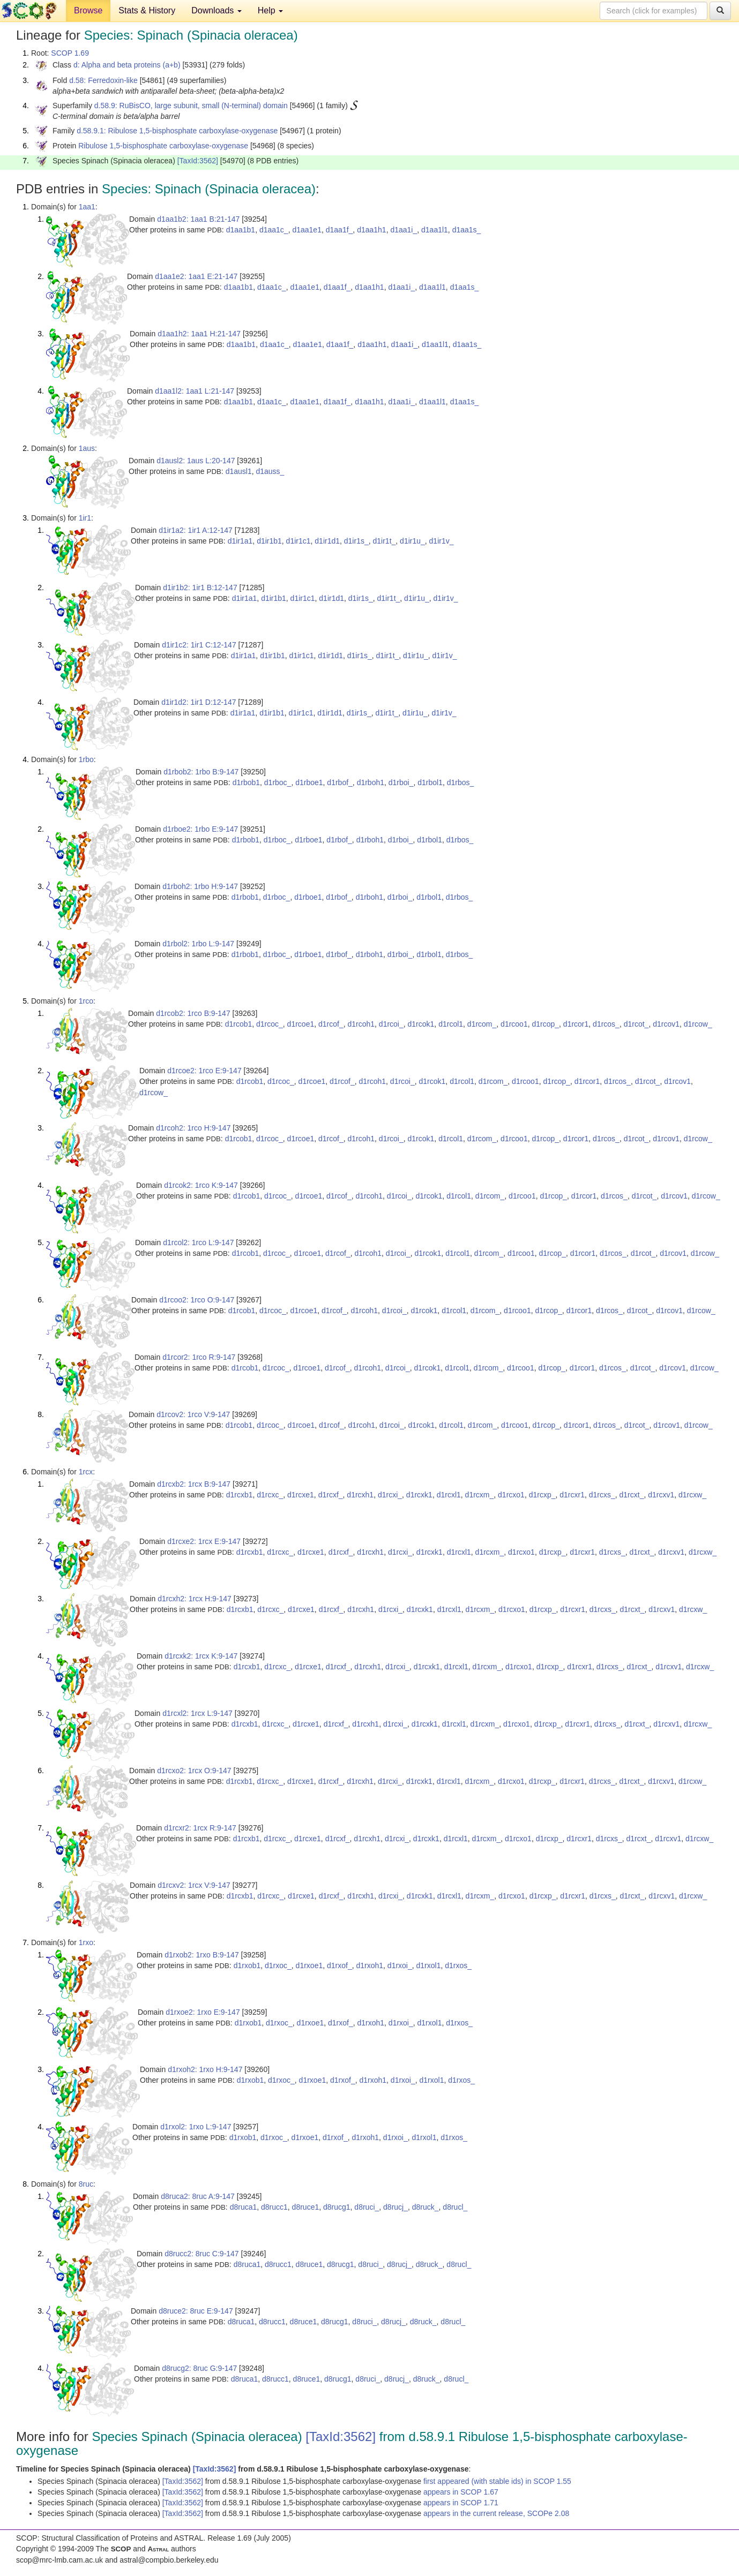 This screenshot has width=739, height=2576. What do you see at coordinates (193, 1484) in the screenshot?
I see `d1rcxb2: 1rcx B:9-147` at bounding box center [193, 1484].